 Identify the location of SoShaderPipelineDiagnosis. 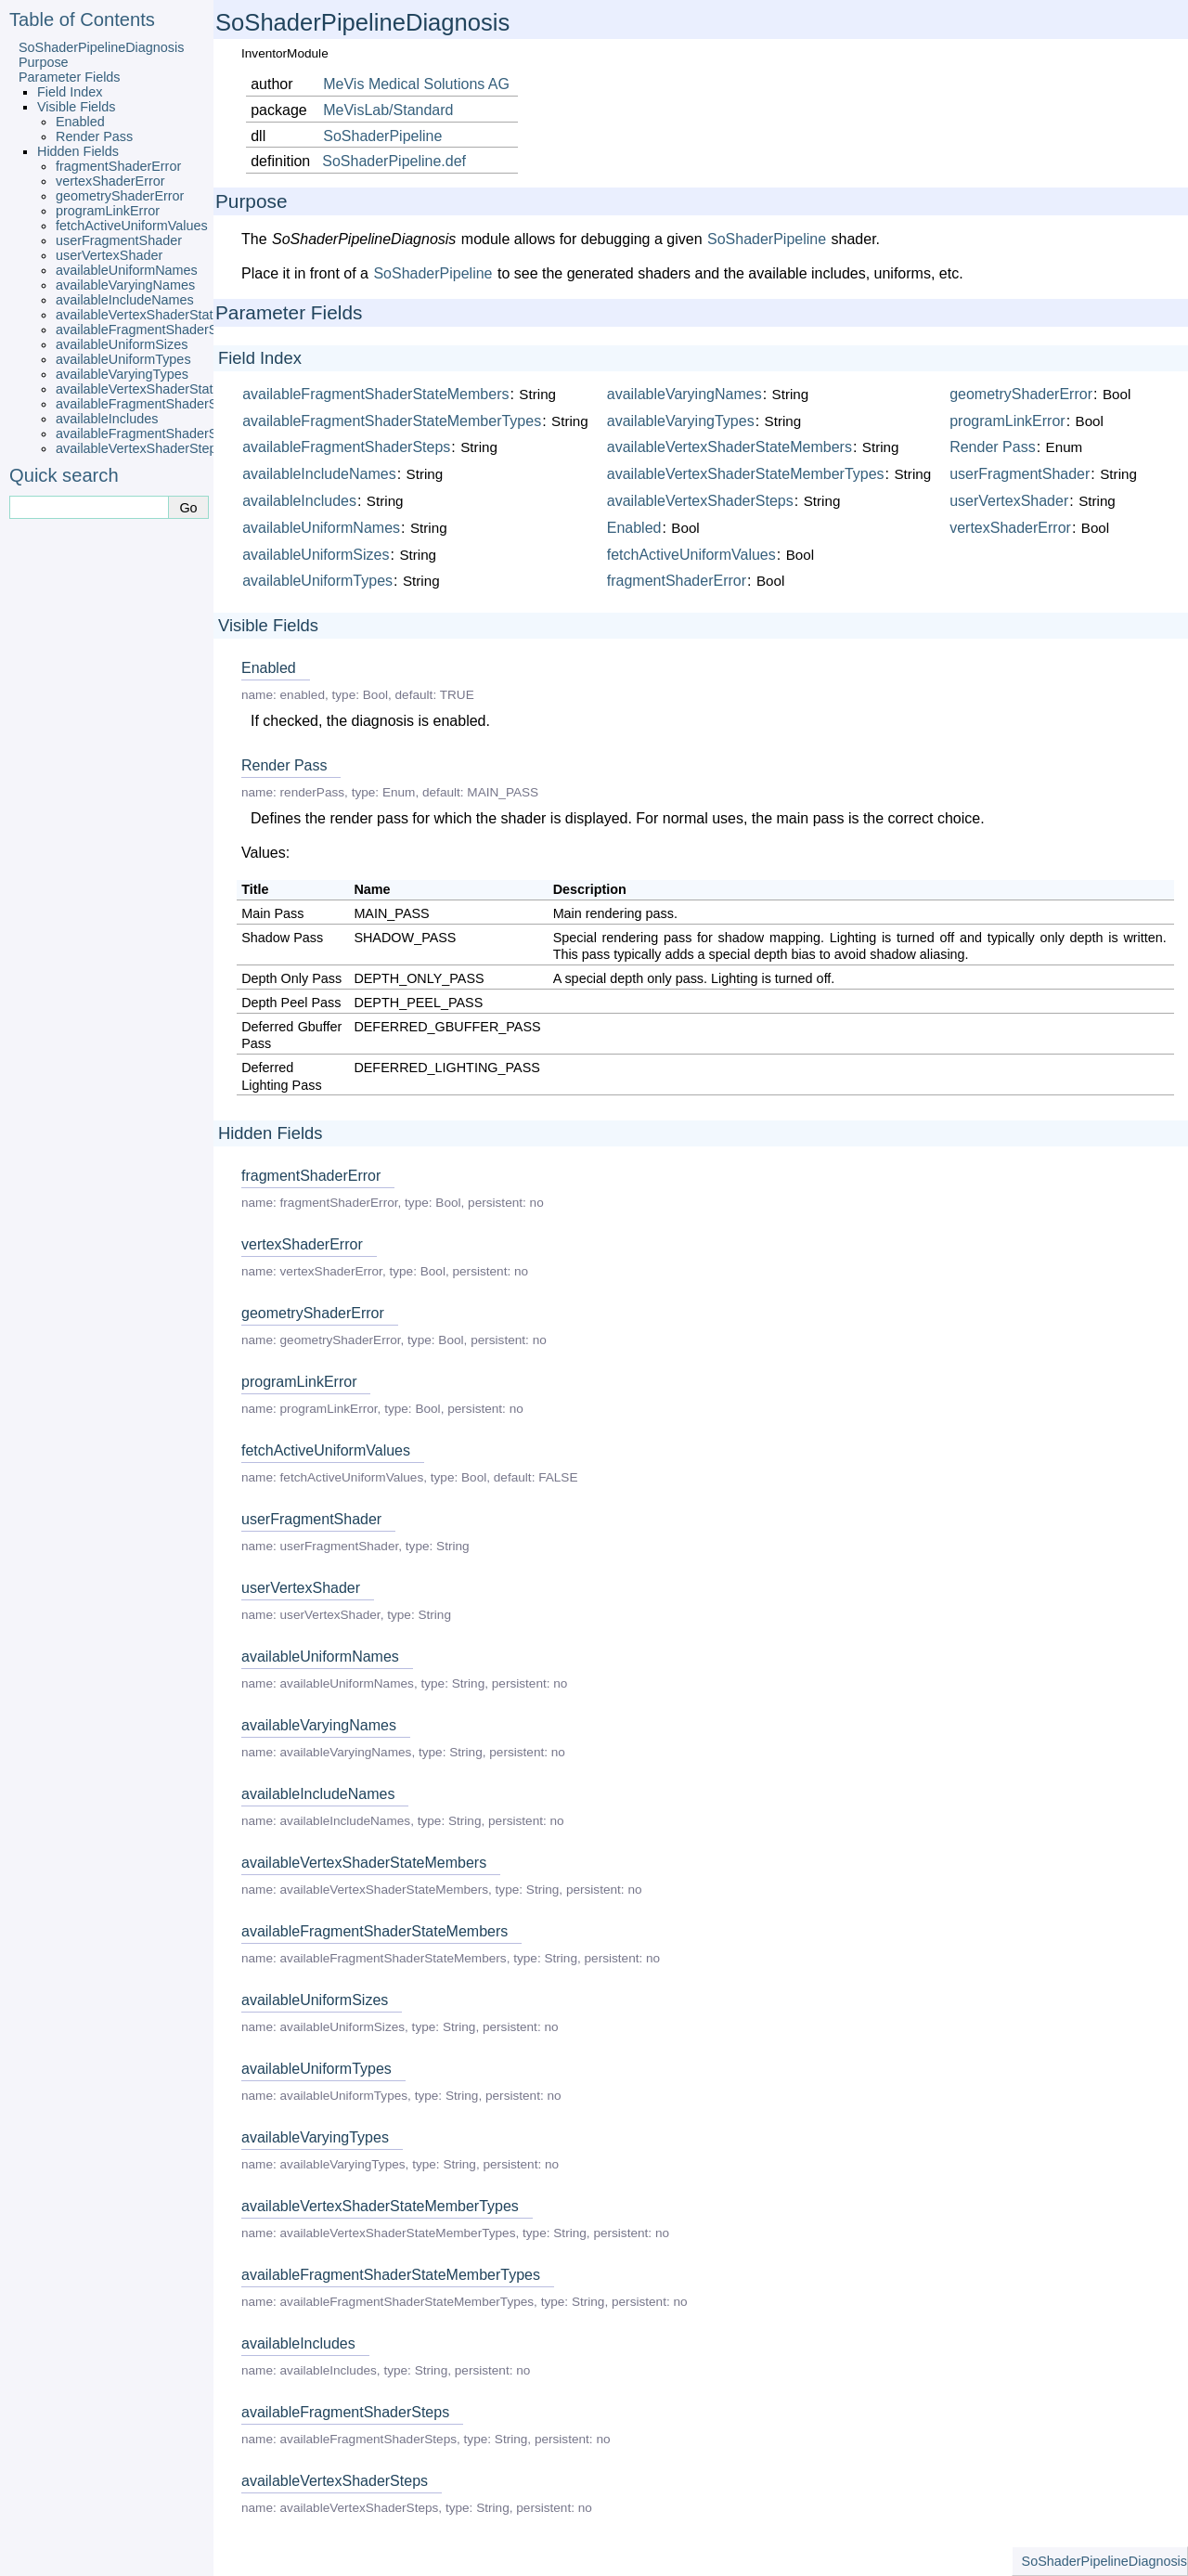
(101, 47).